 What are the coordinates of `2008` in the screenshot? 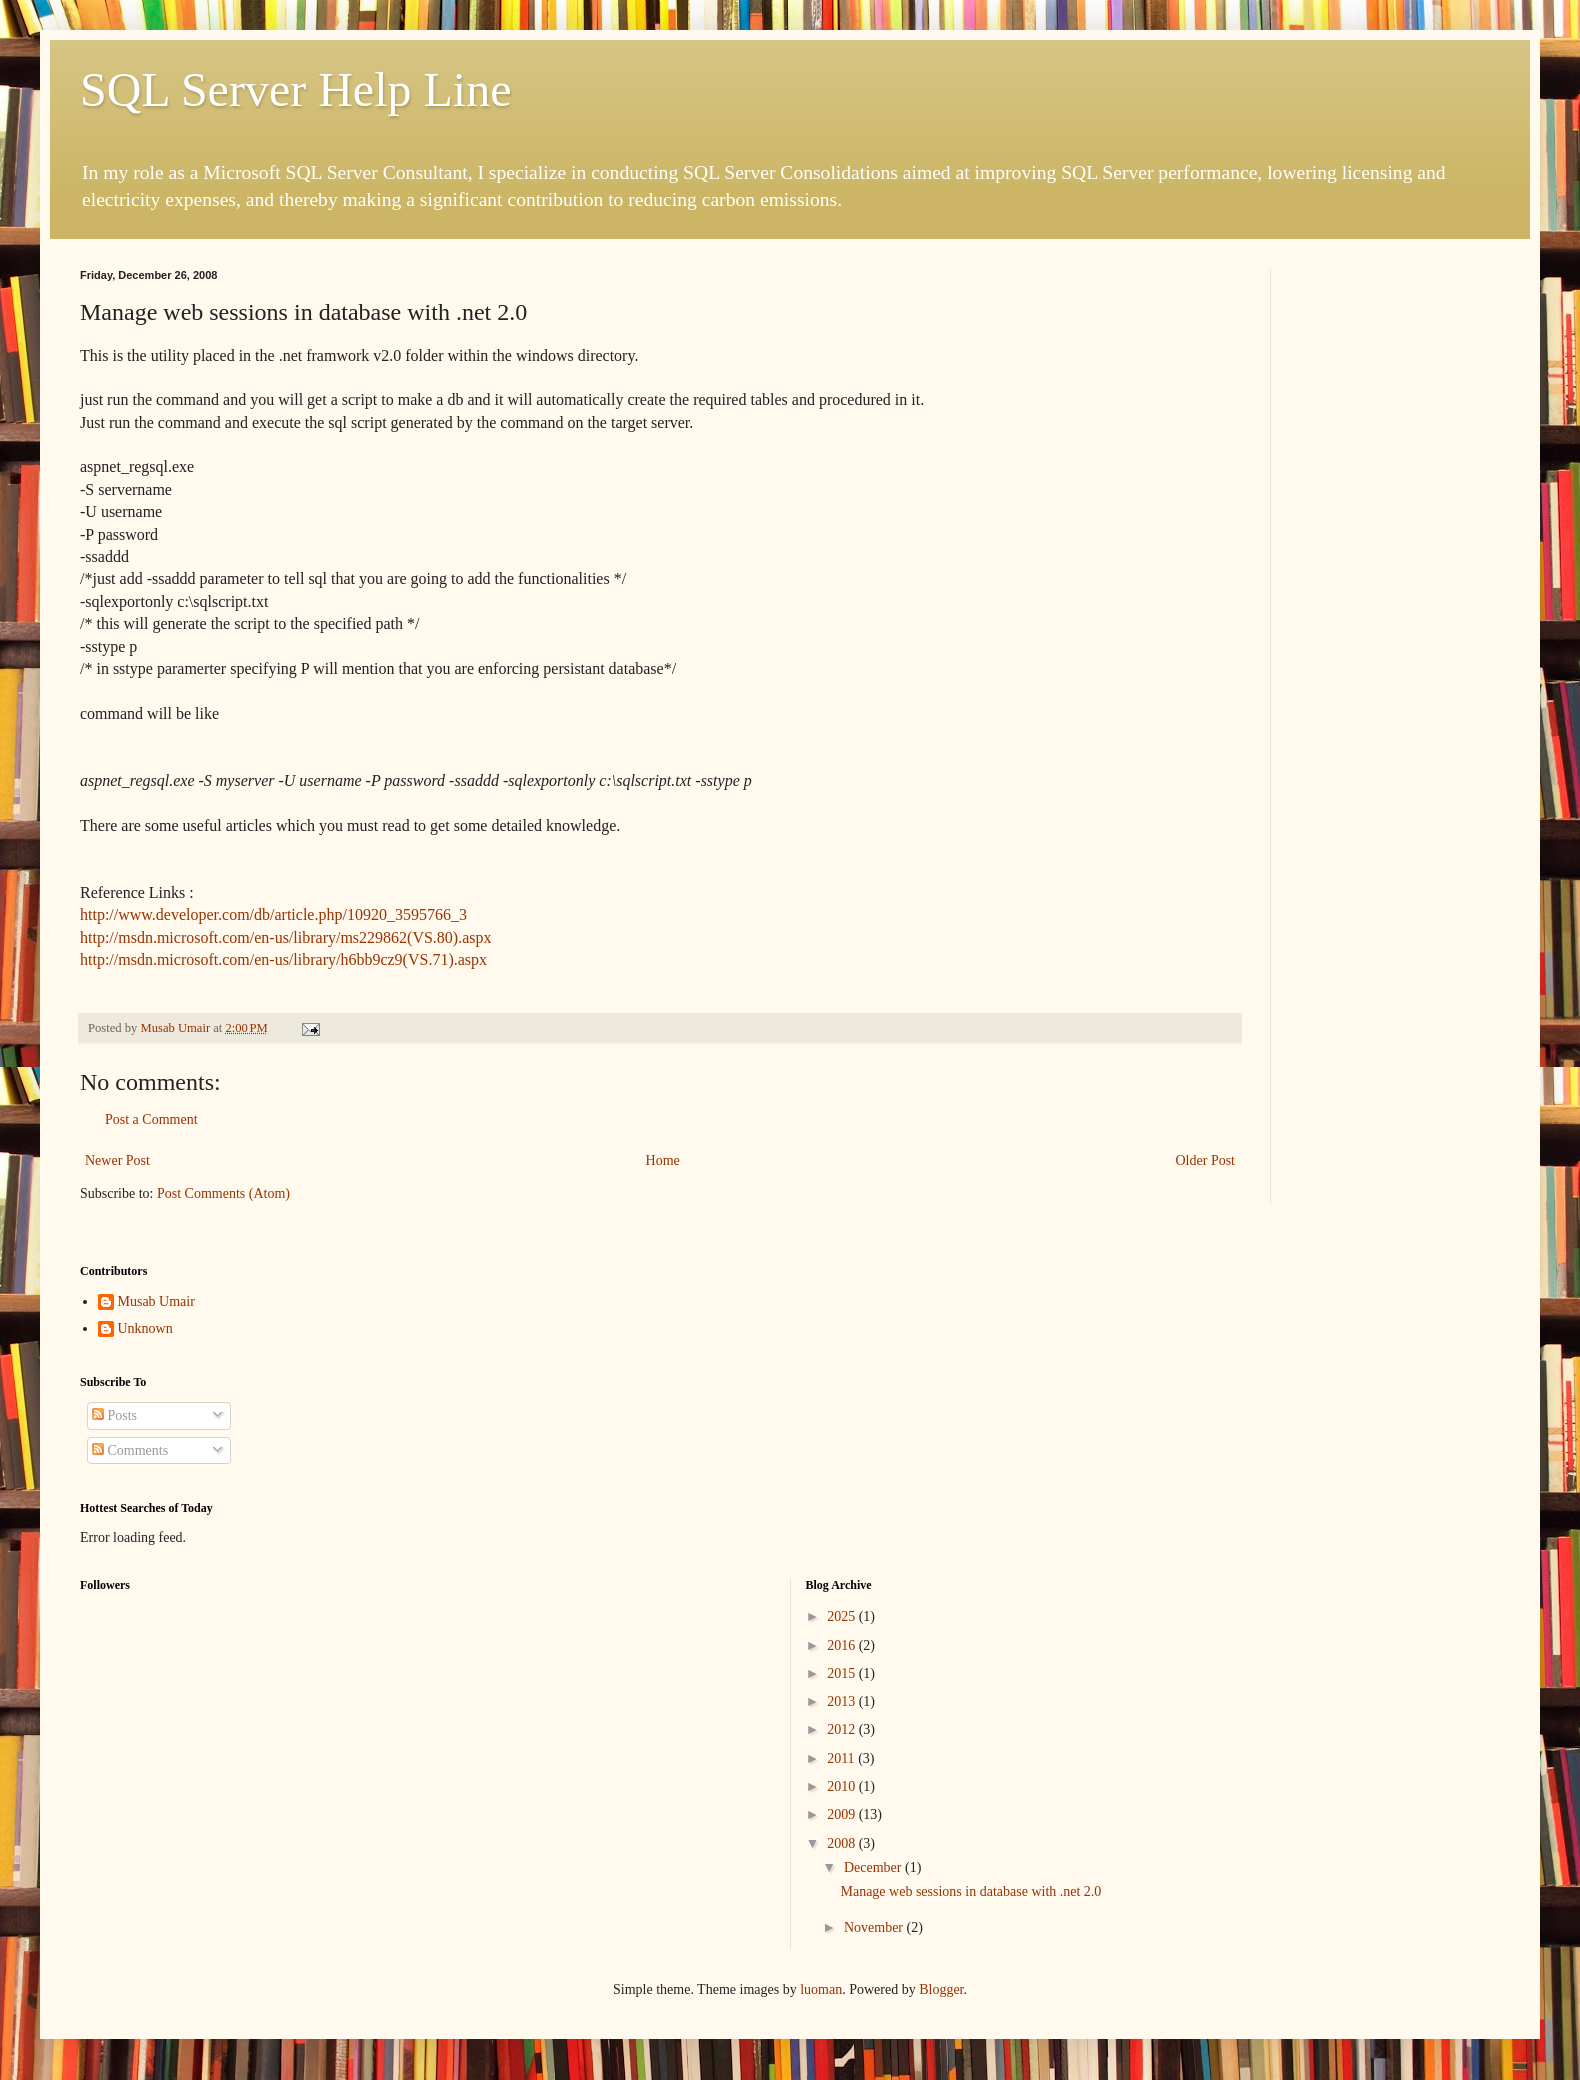 It's located at (843, 1843).